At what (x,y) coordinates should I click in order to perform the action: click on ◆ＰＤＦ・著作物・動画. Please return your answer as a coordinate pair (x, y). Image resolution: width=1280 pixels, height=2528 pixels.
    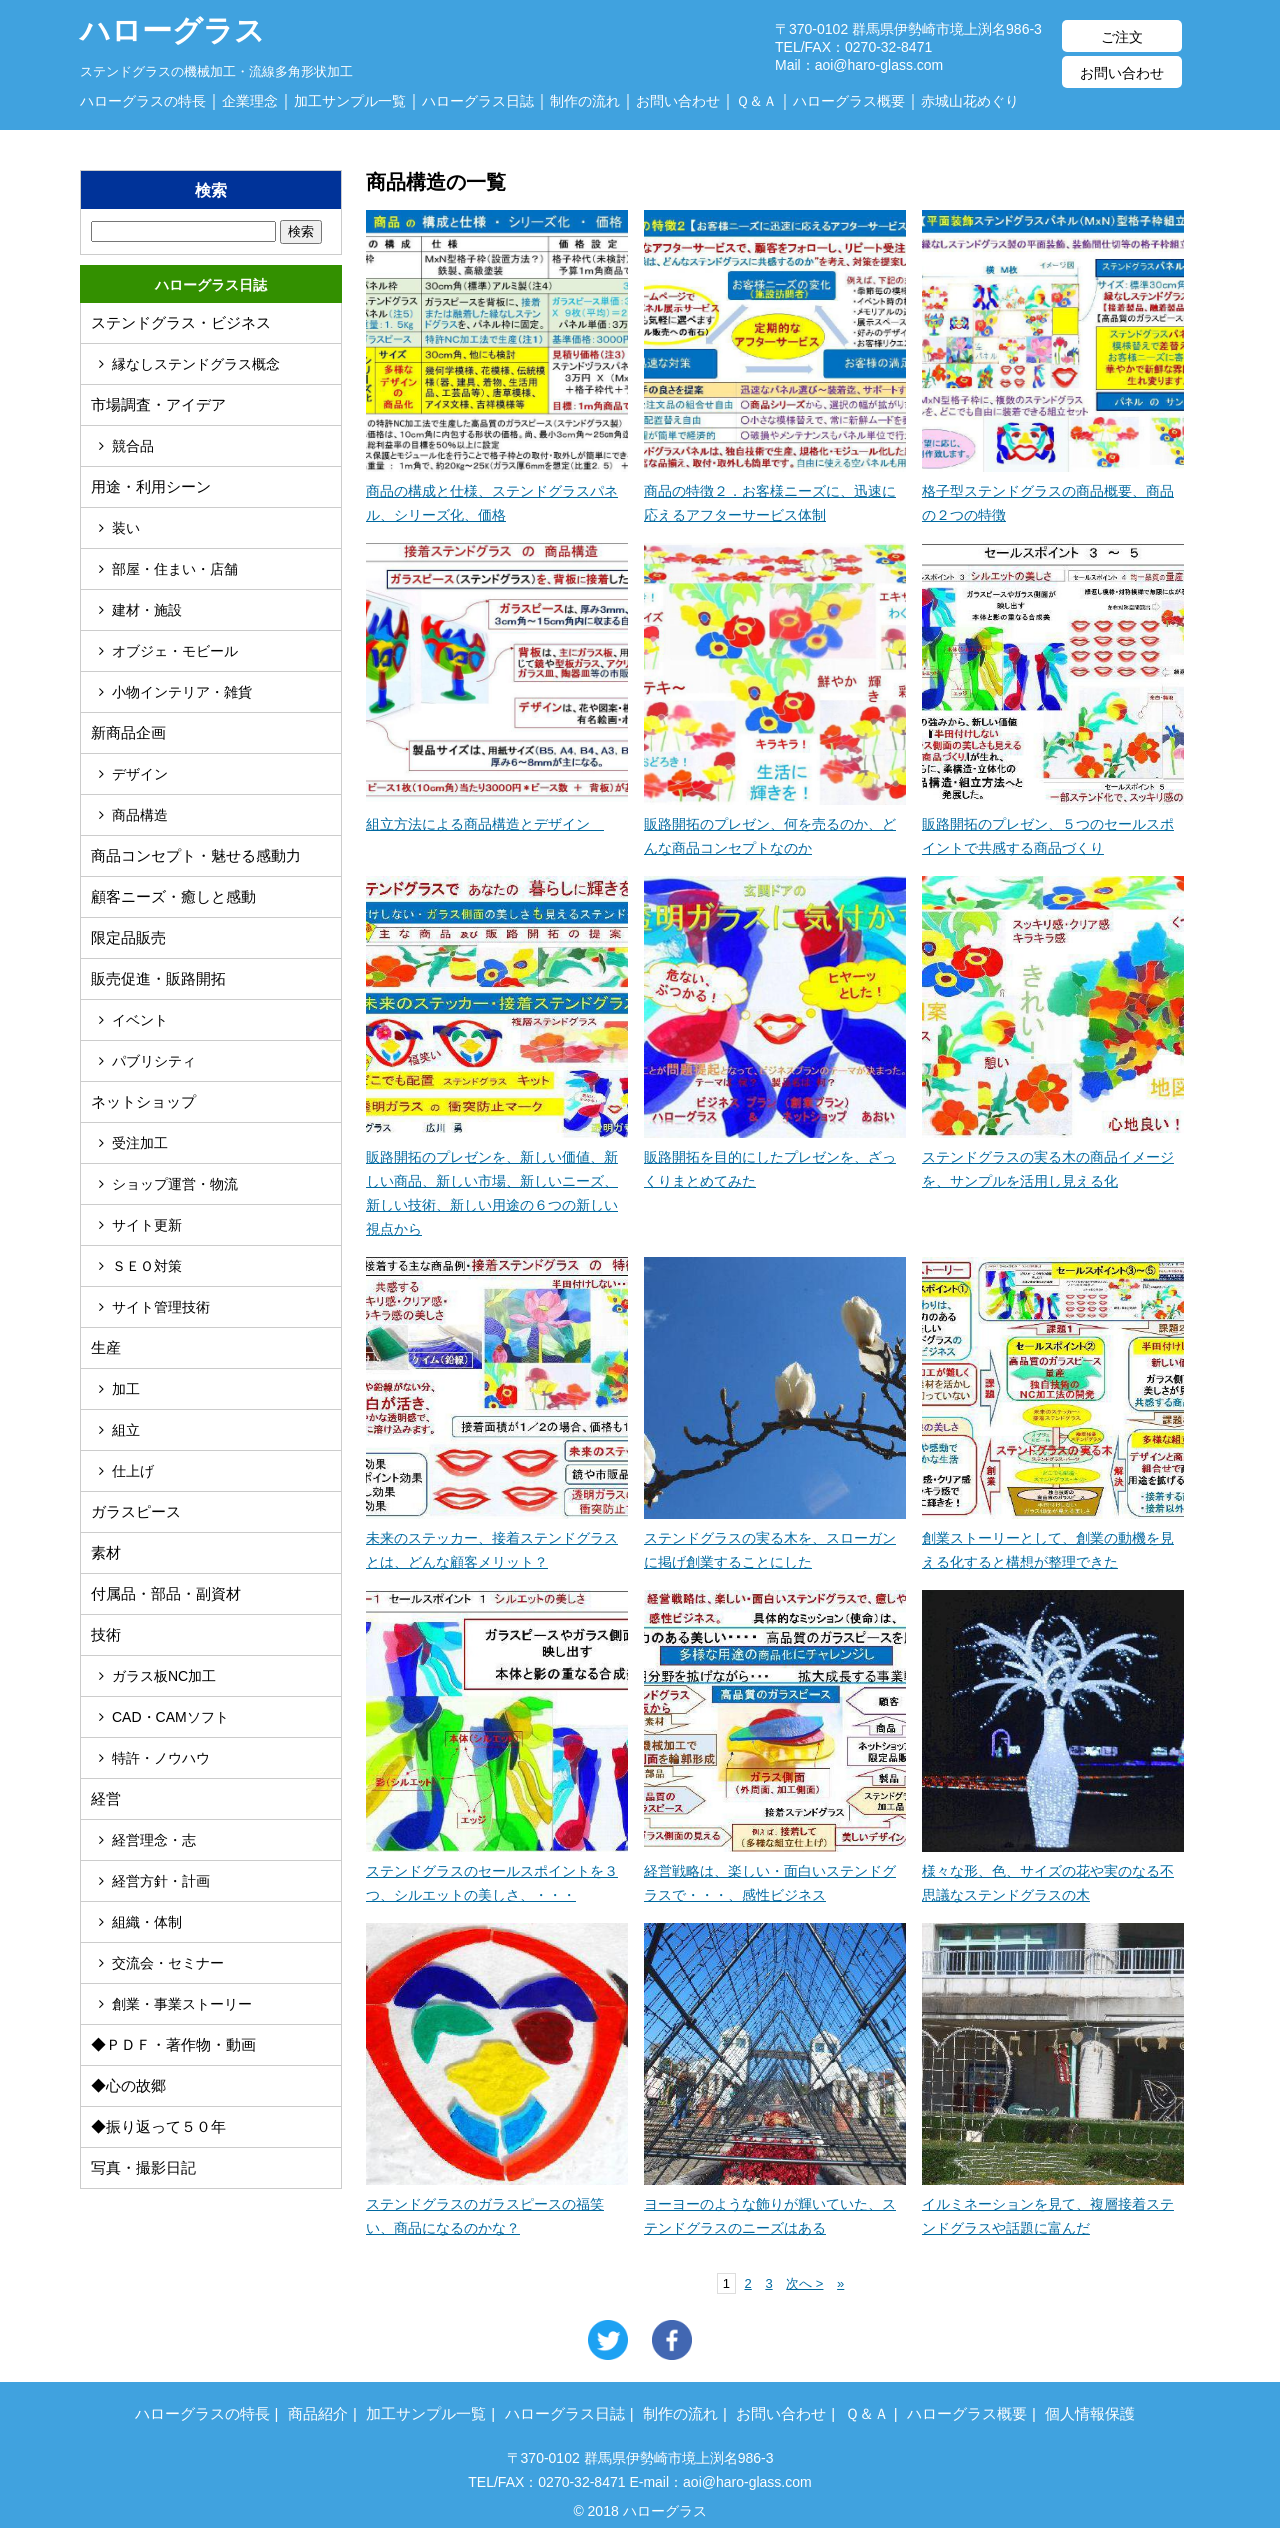
    Looking at the image, I should click on (173, 2044).